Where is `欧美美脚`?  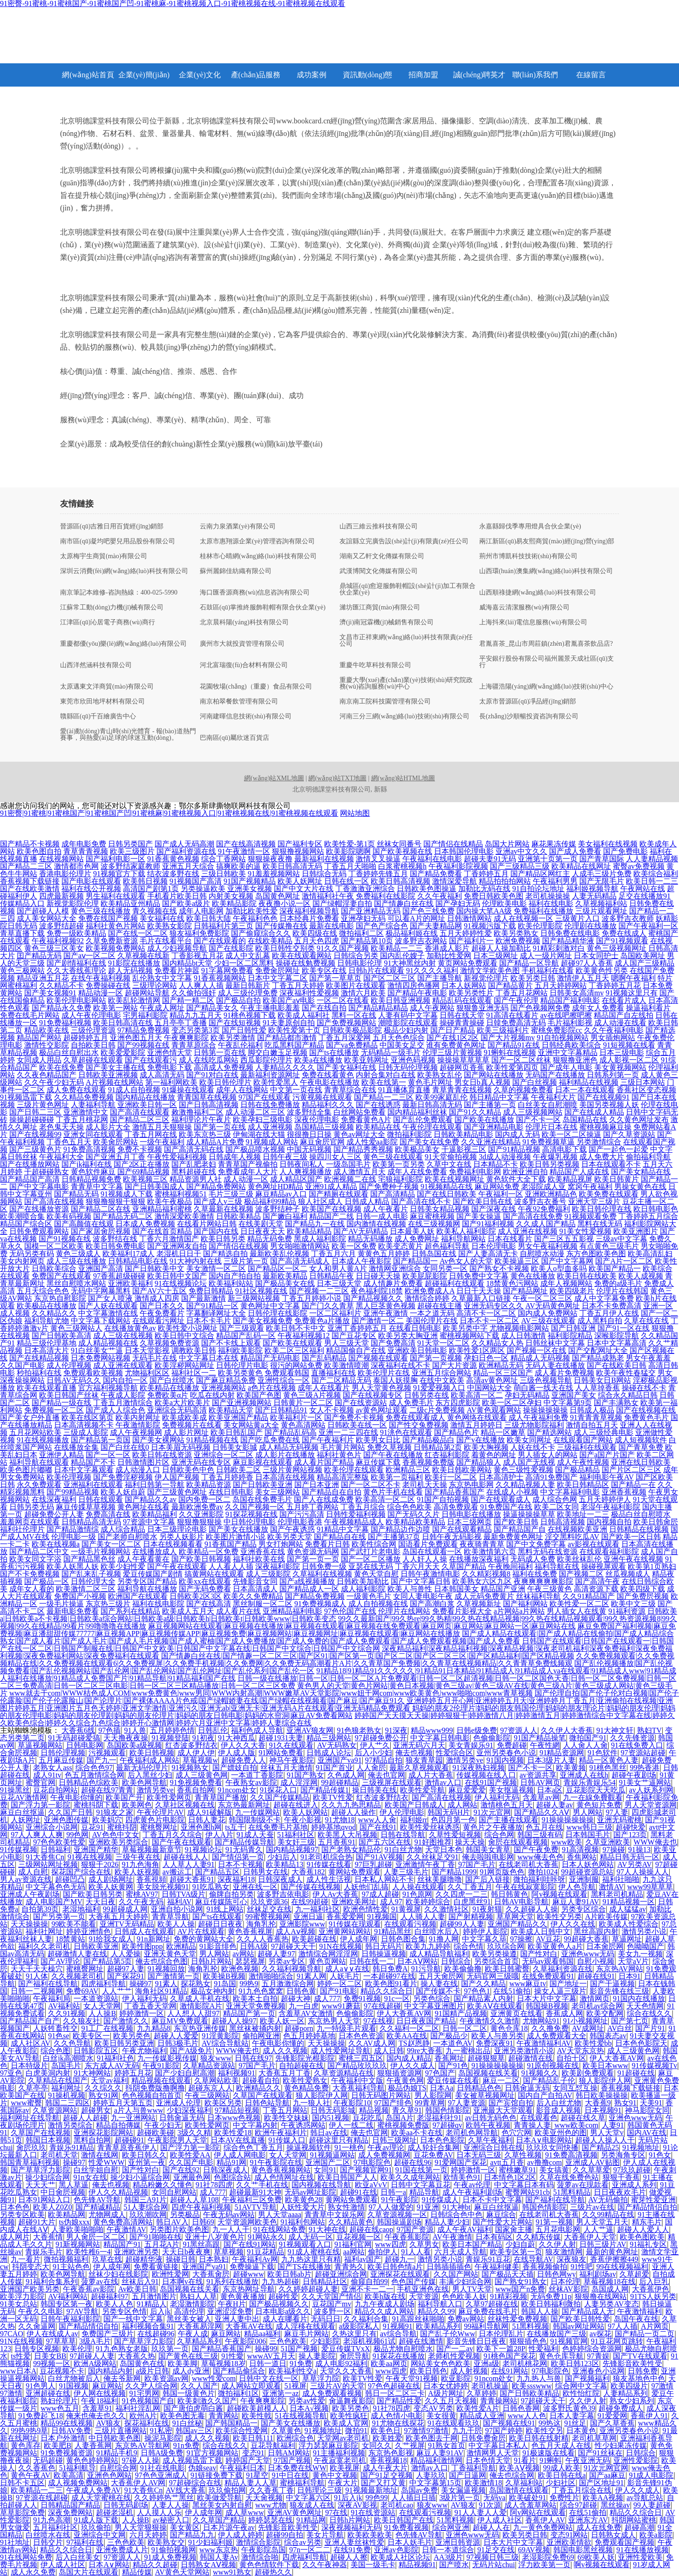
欧美美脚 is located at coordinates (182, 2363).